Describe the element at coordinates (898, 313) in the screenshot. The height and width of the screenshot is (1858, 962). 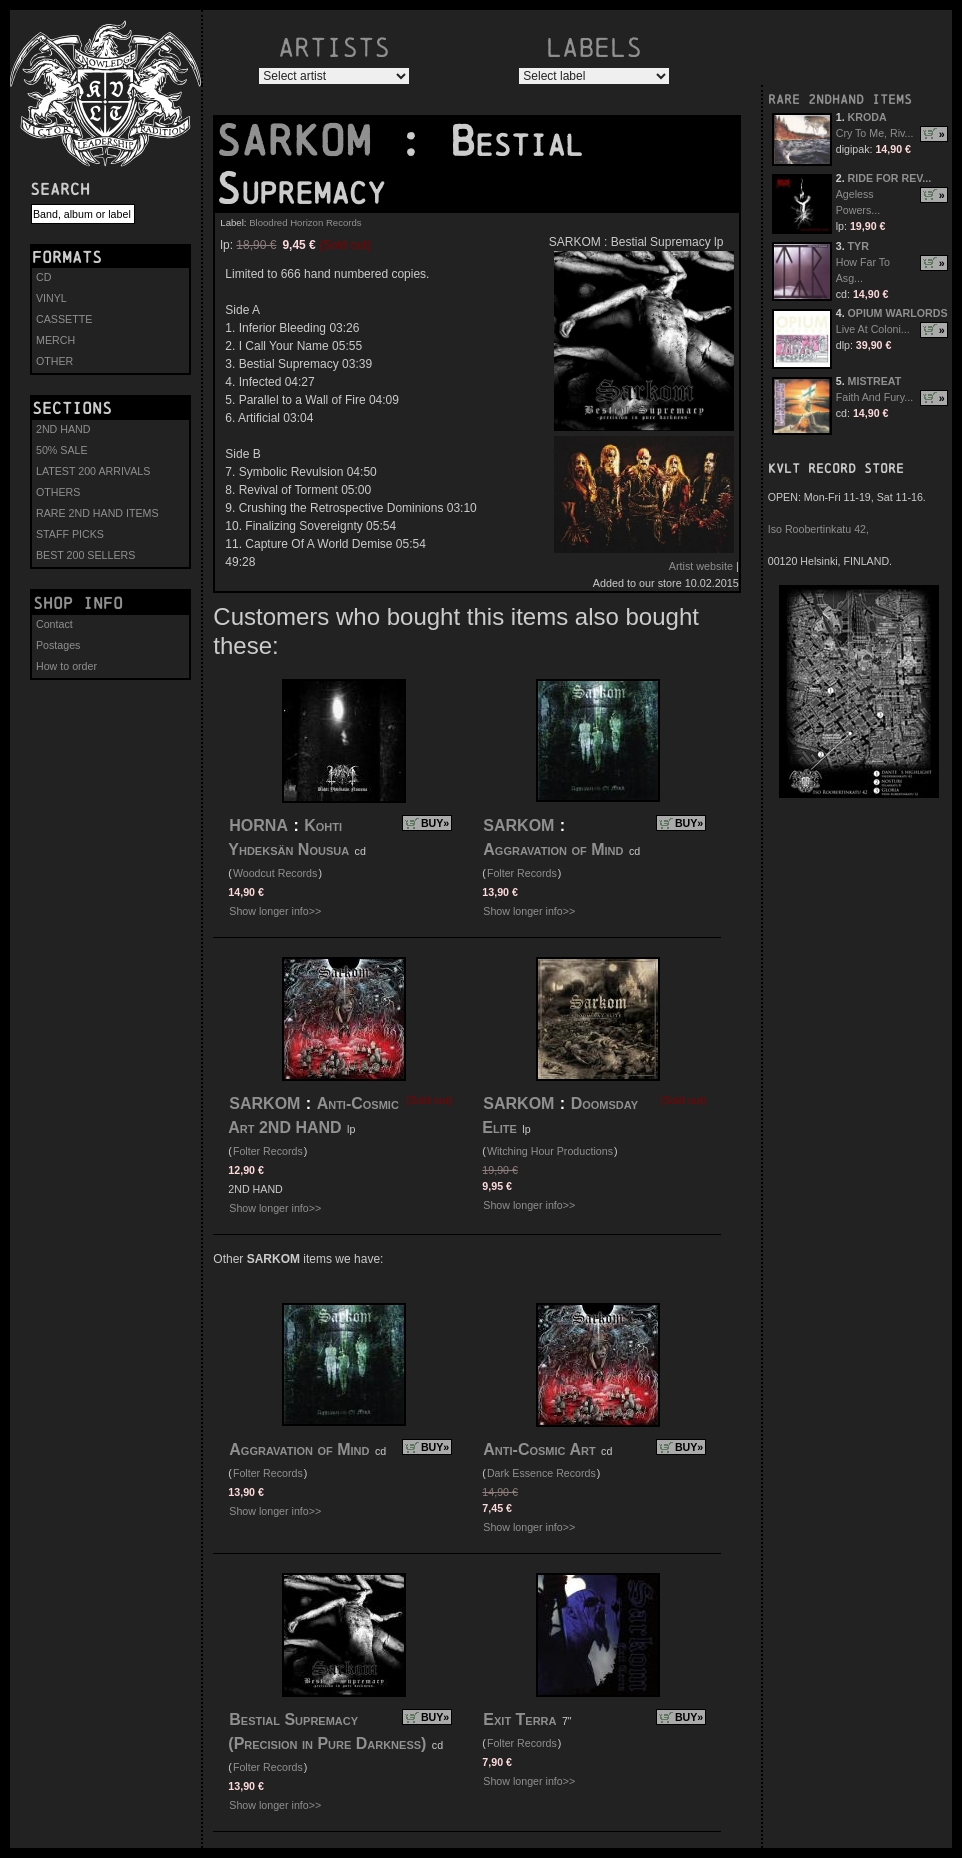
I see `OPIUM WARLORDS` at that location.